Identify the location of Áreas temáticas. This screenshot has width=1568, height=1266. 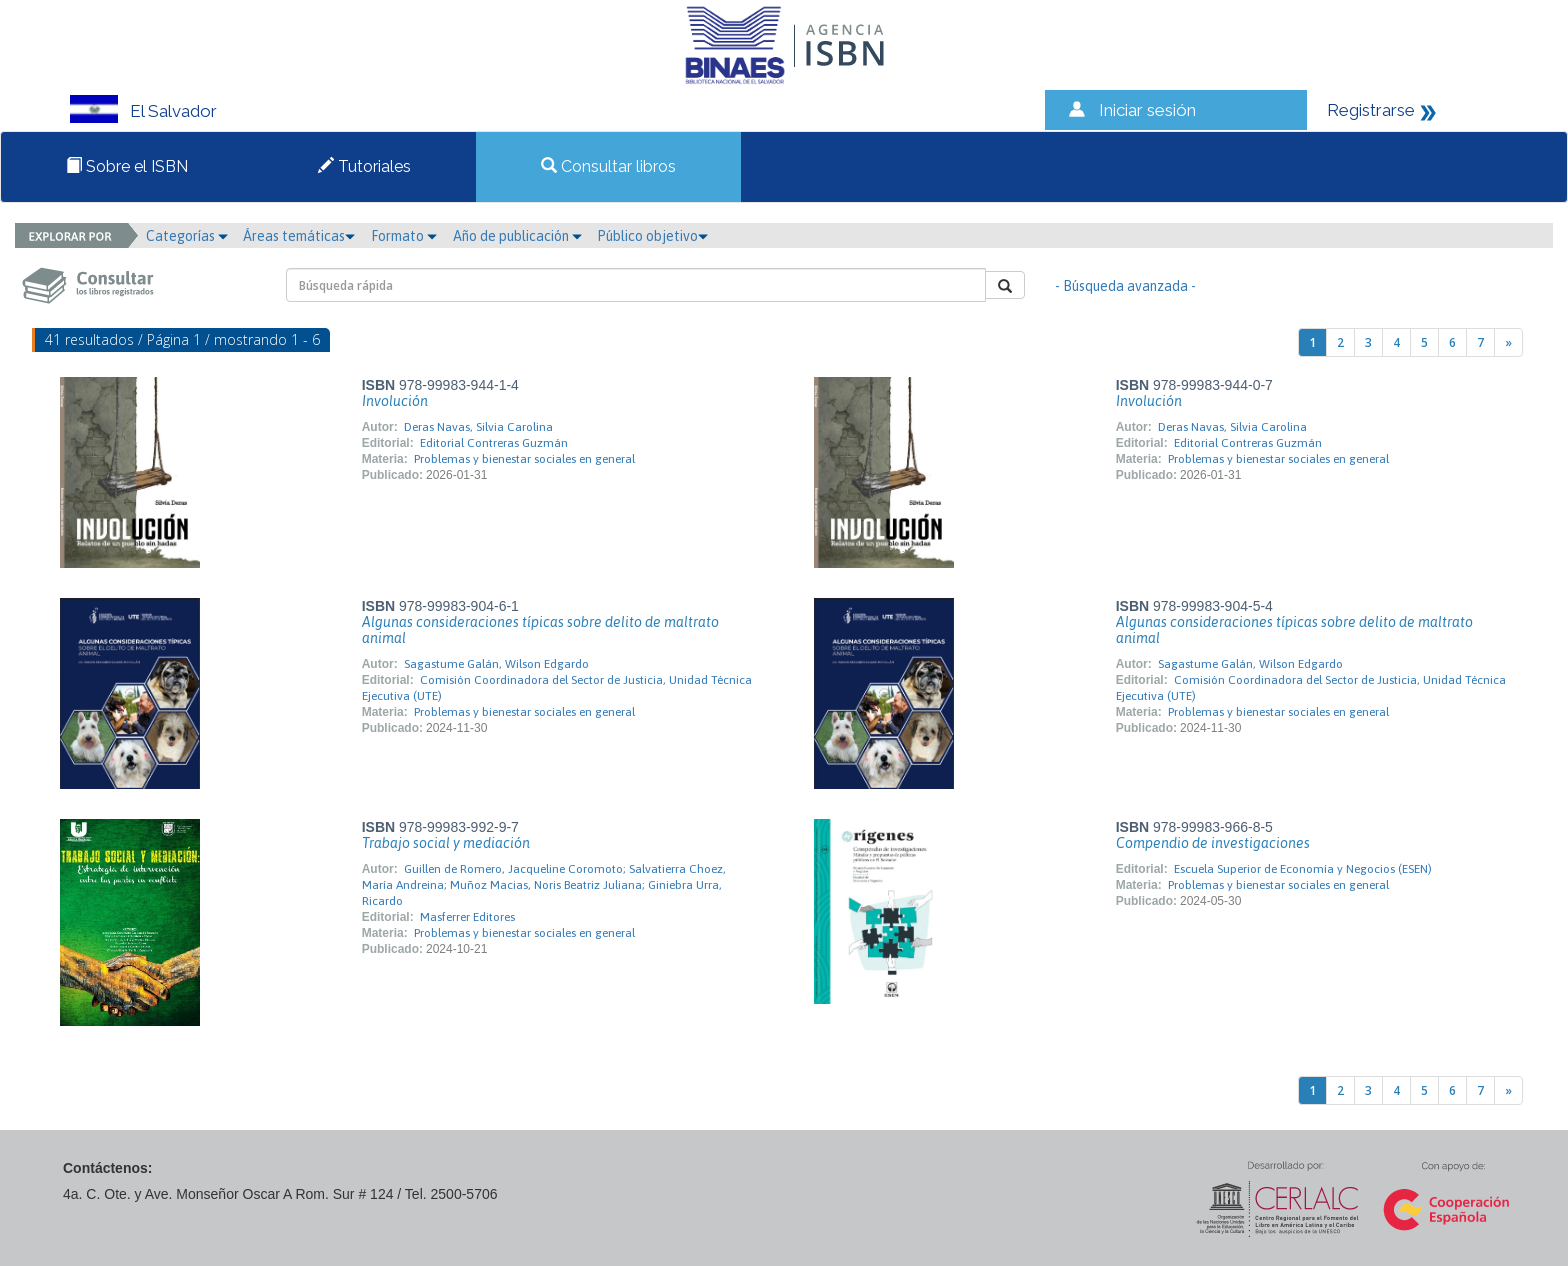
(299, 236).